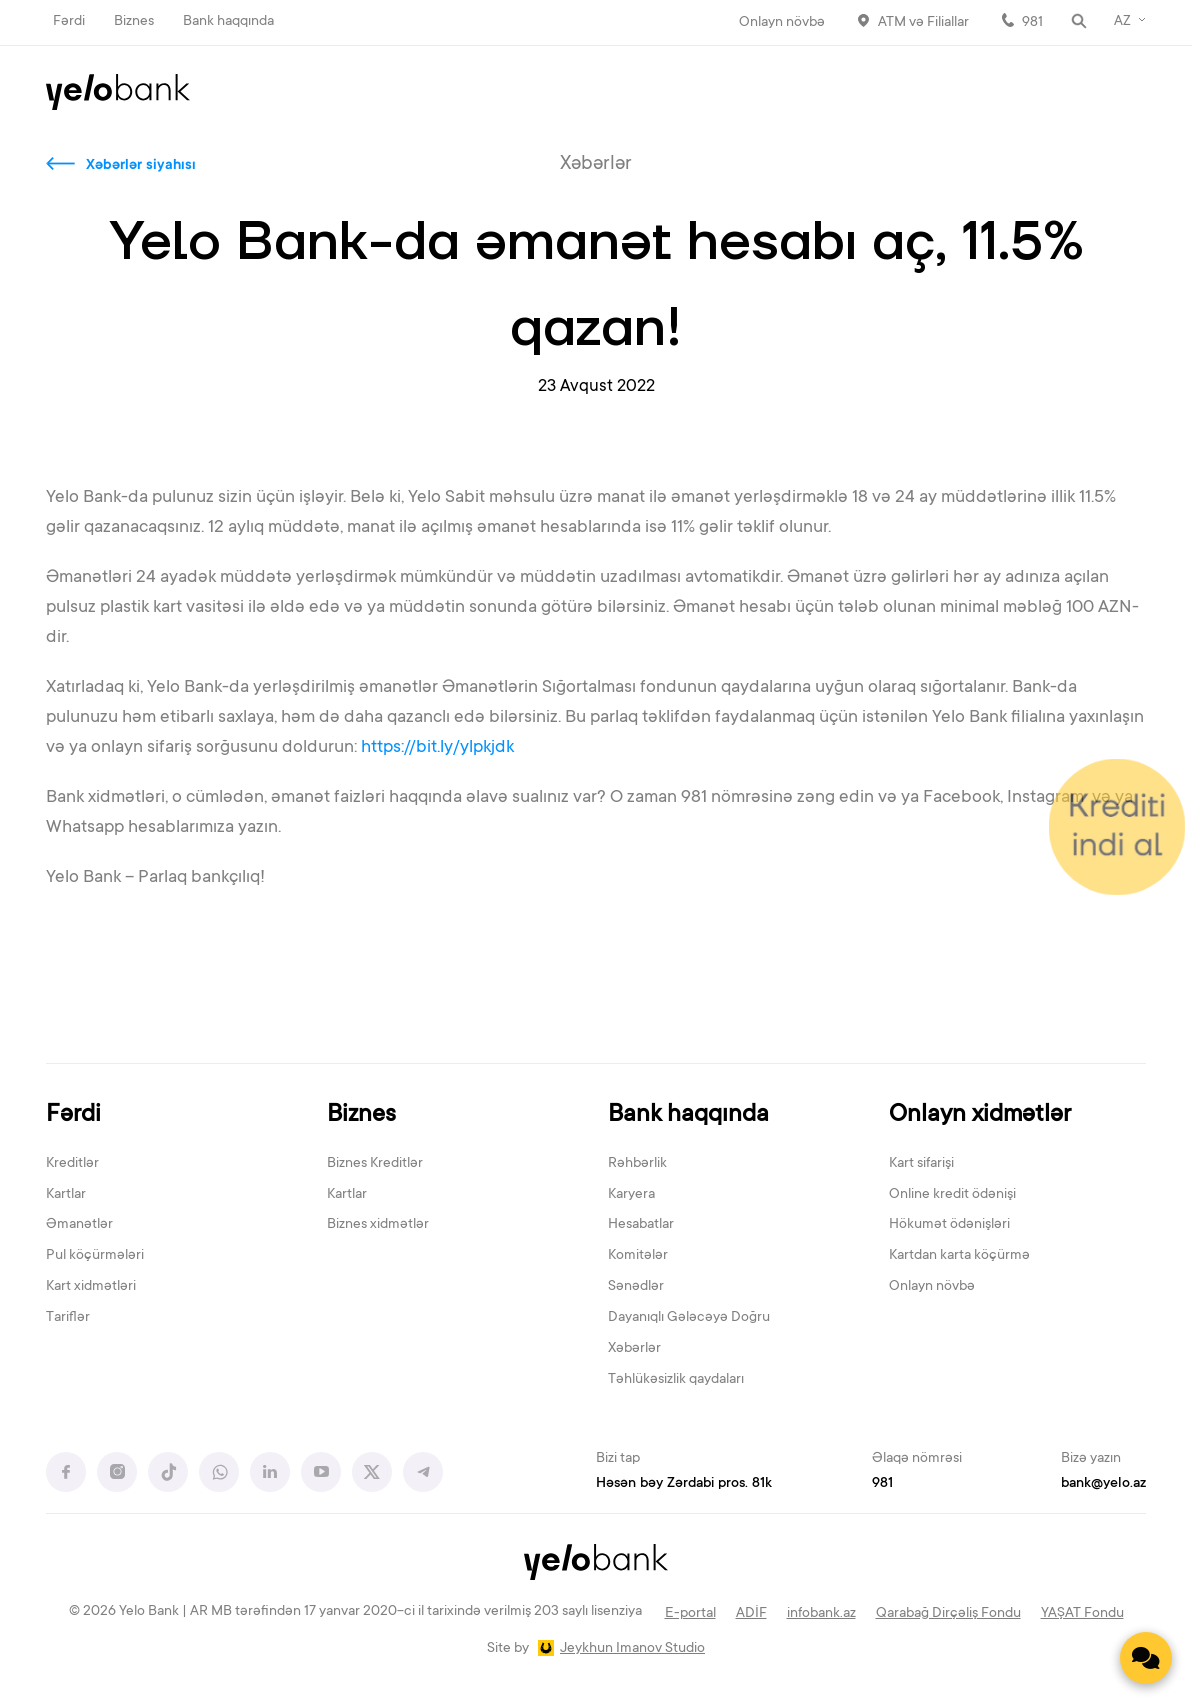  What do you see at coordinates (375, 1164) in the screenshot?
I see `Biznes Kreditlər` at bounding box center [375, 1164].